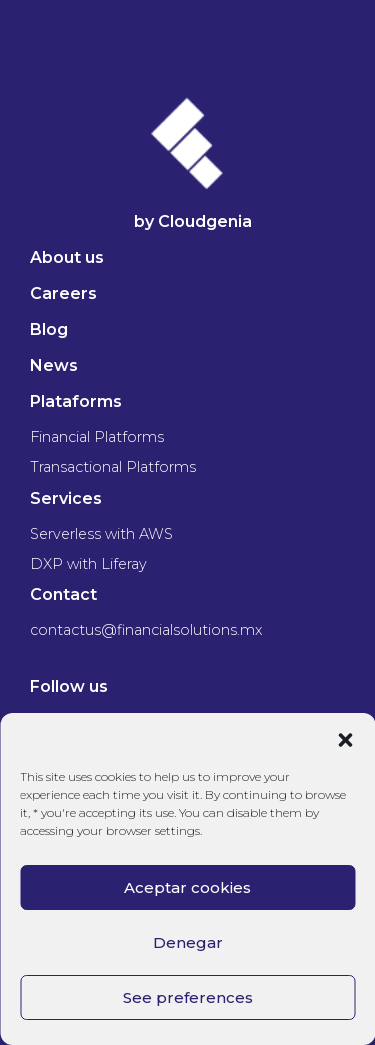  Describe the element at coordinates (54, 365) in the screenshot. I see `News` at that location.